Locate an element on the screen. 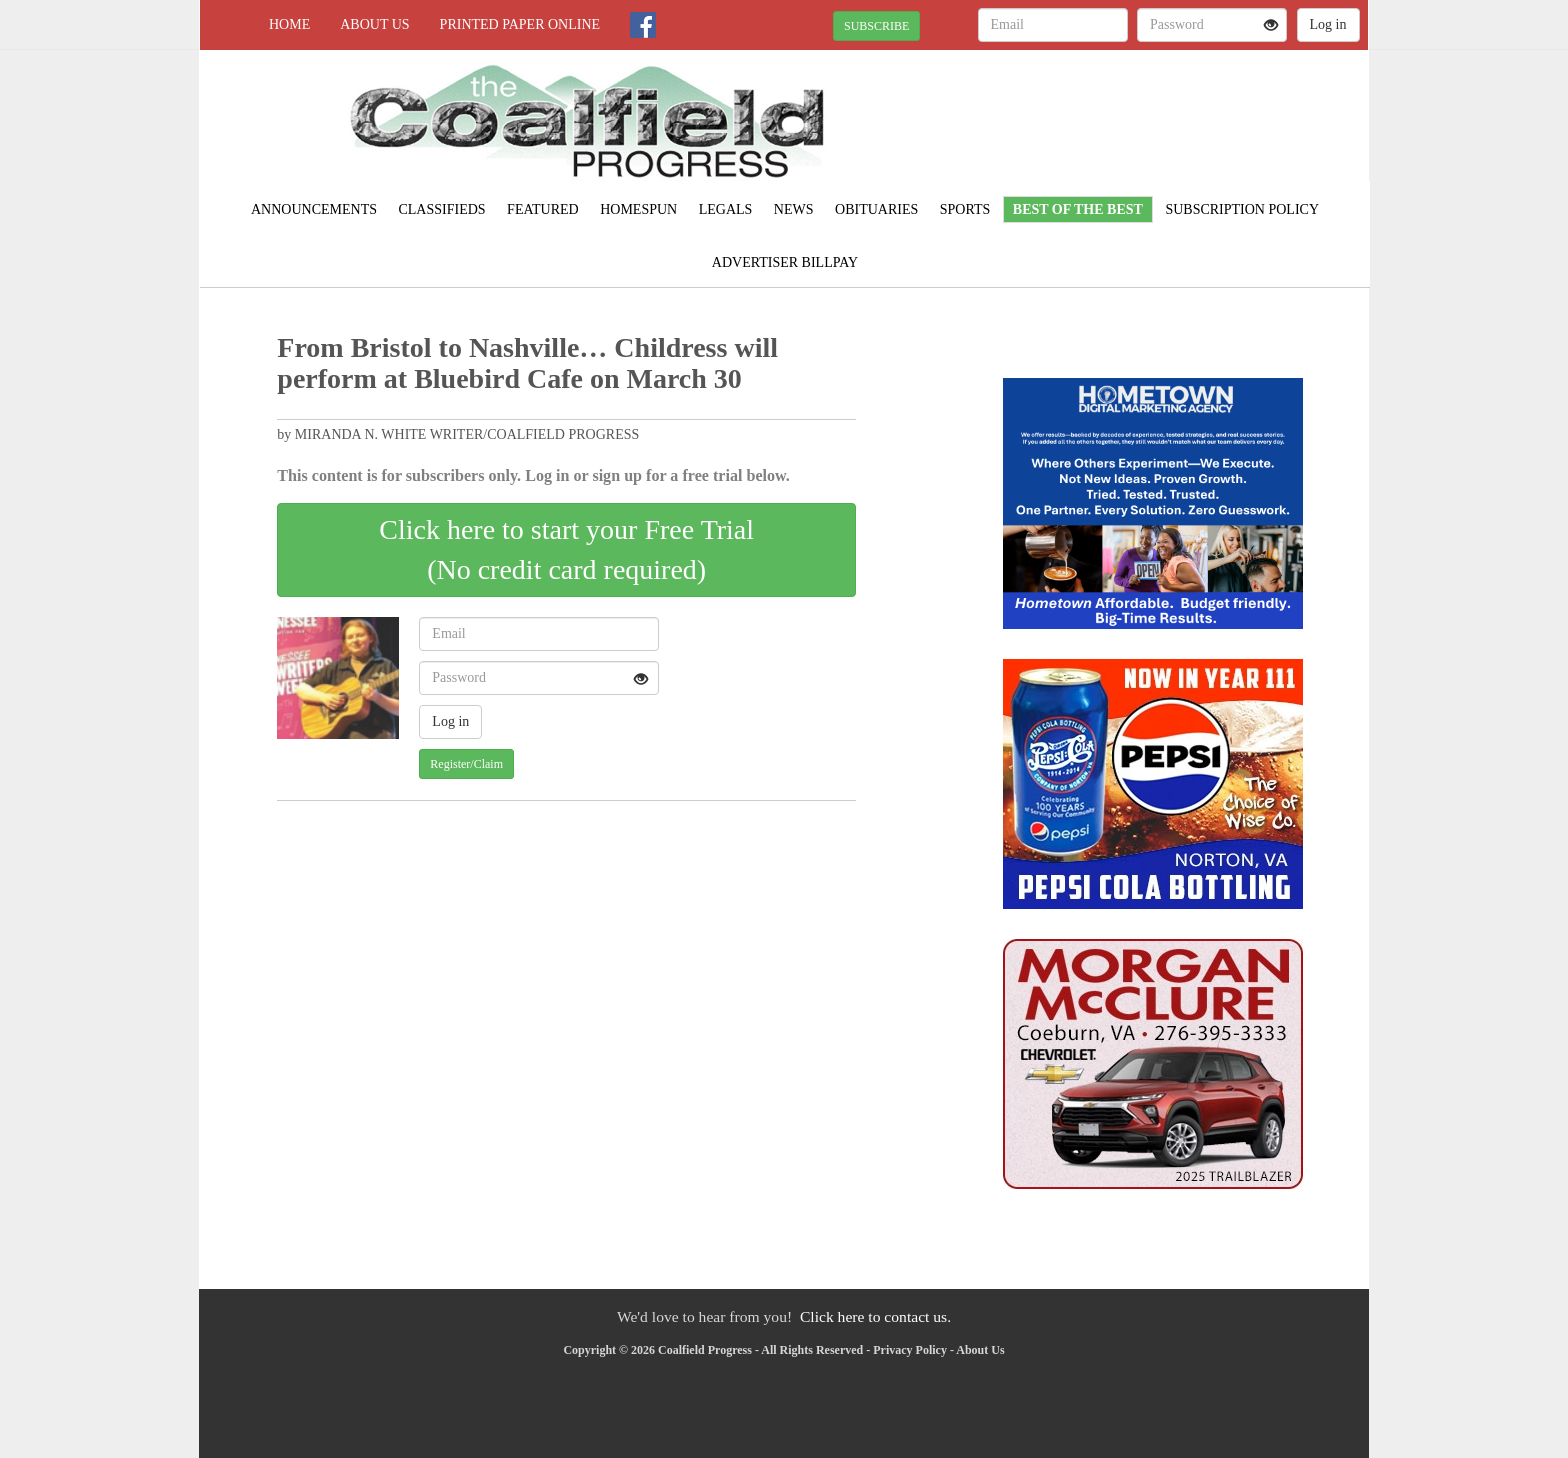  Register/Claim is located at coordinates (466, 764).